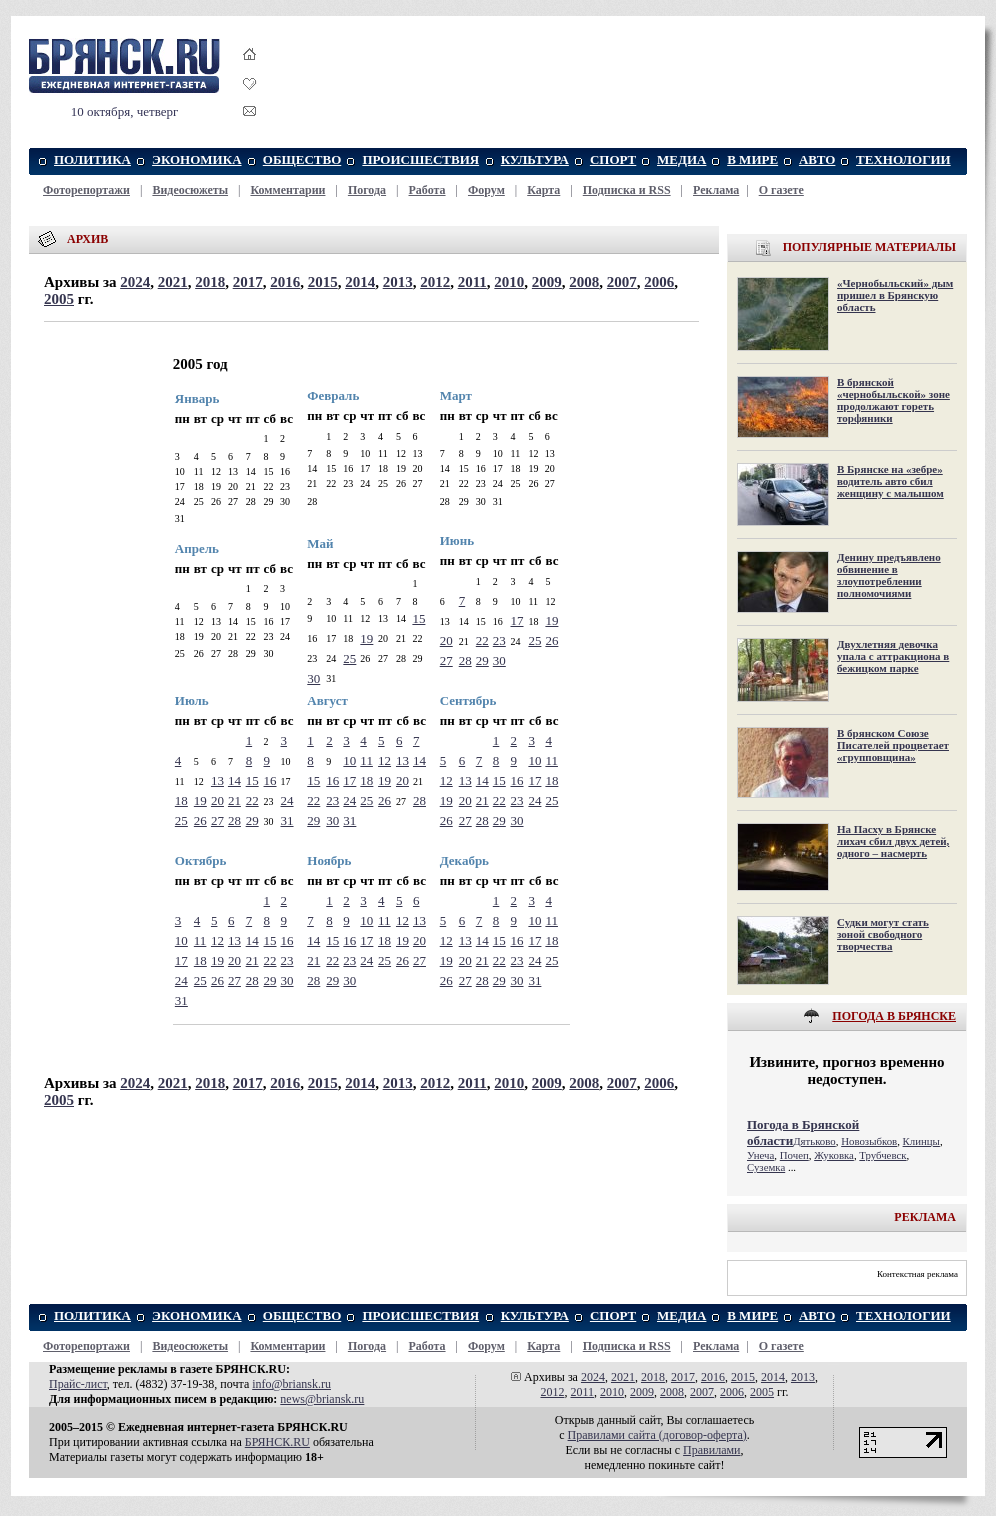  What do you see at coordinates (584, 282) in the screenshot?
I see `2008` at bounding box center [584, 282].